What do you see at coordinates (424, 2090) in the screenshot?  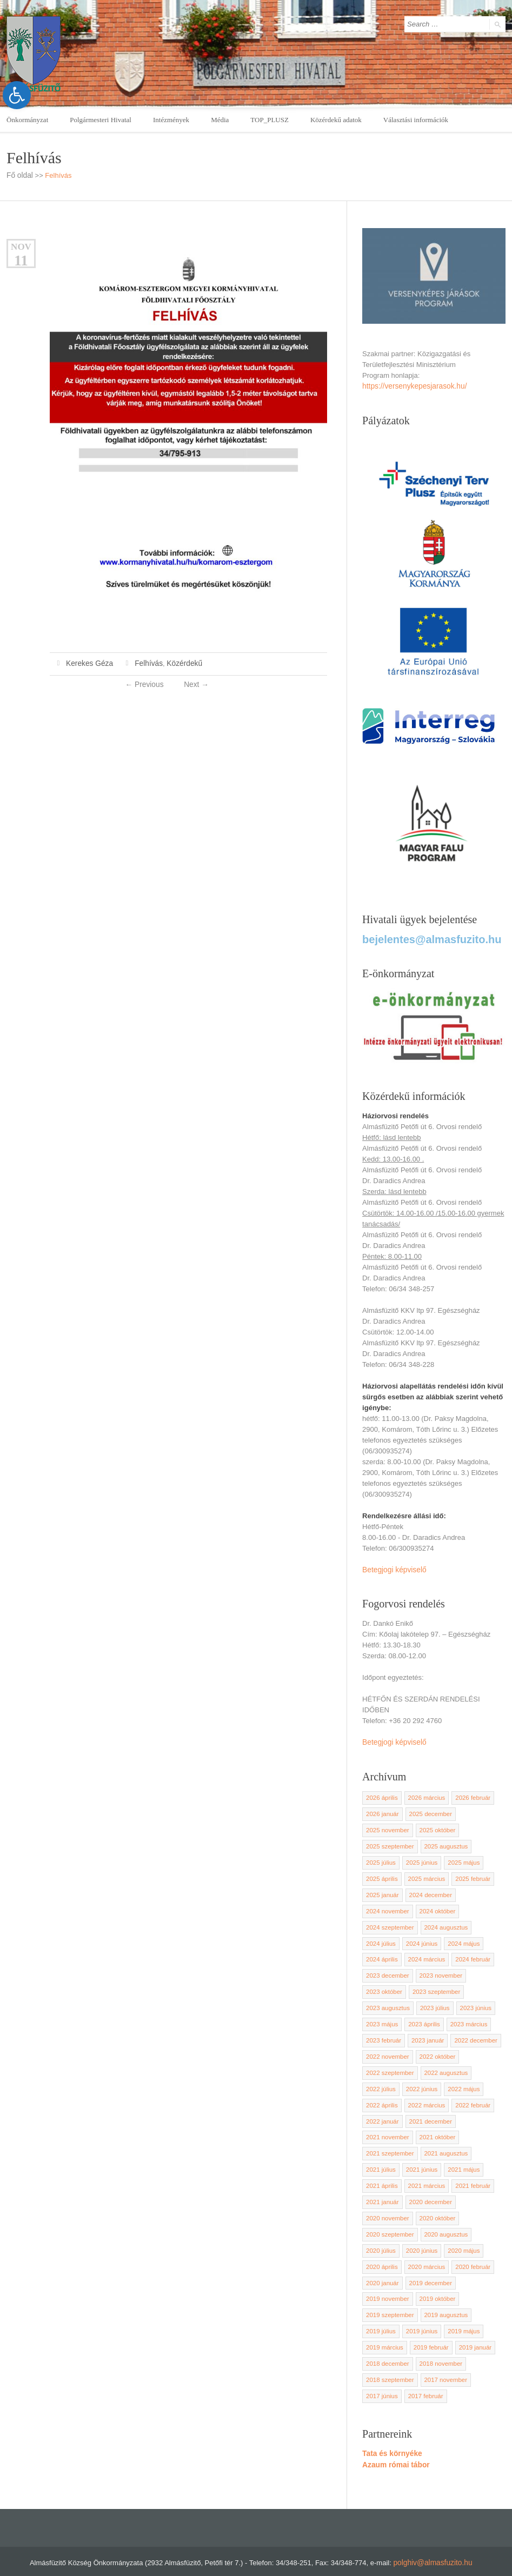 I see `2022 március` at bounding box center [424, 2090].